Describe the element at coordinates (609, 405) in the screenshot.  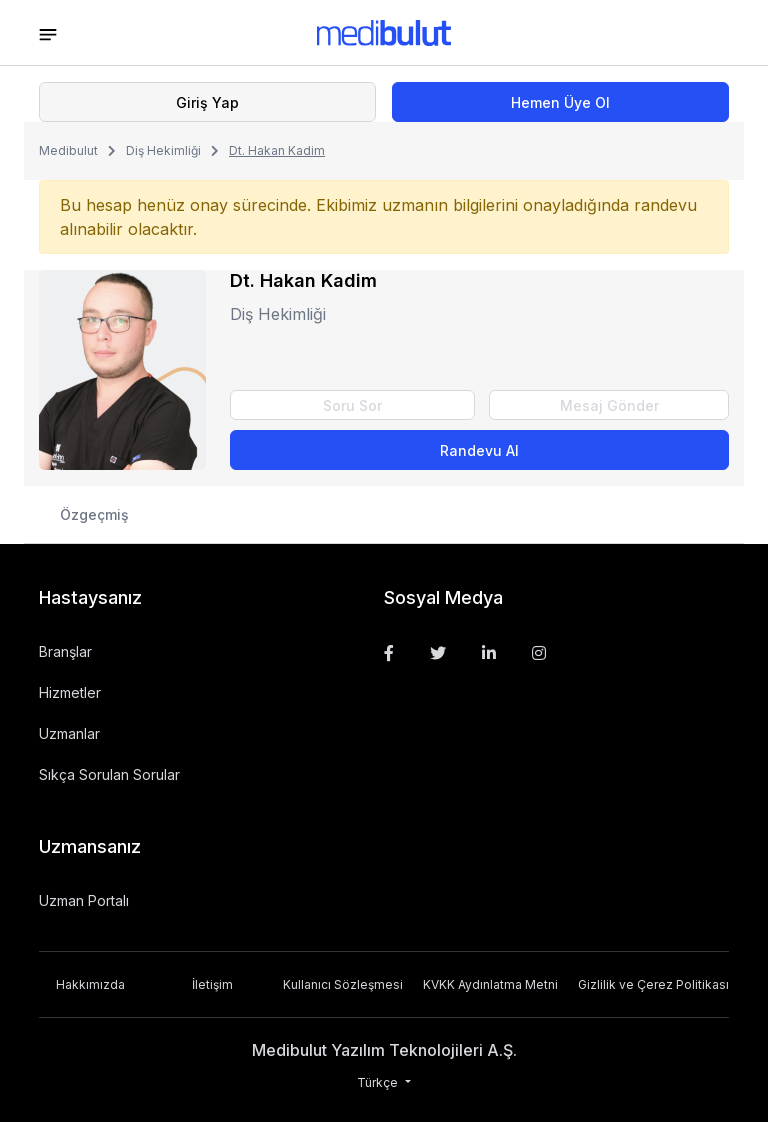
I see `Mesaj Gönder` at that location.